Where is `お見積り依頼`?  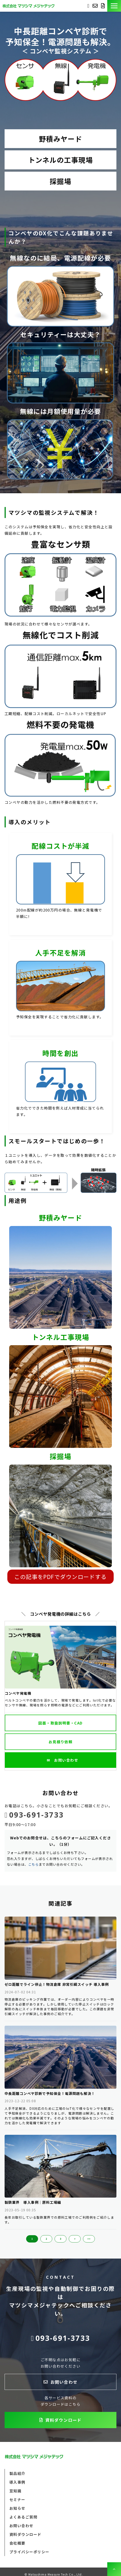 お見積り依頼 is located at coordinates (61, 1741).